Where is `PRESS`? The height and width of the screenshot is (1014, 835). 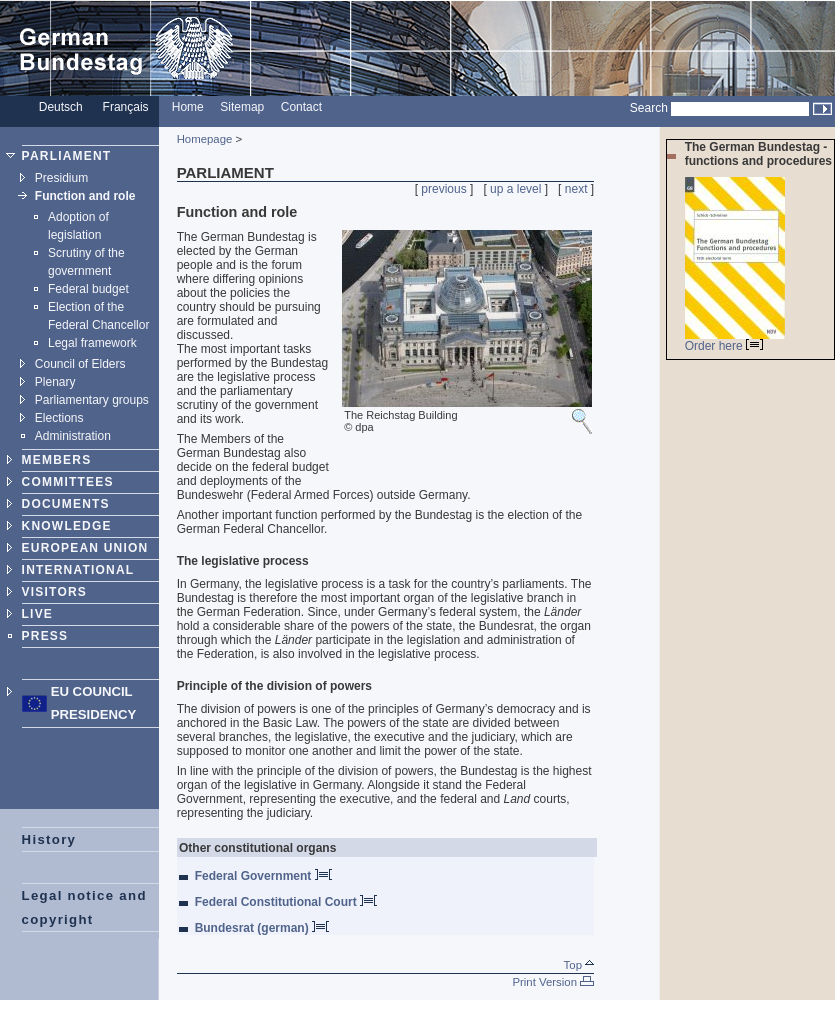
PRESS is located at coordinates (45, 636).